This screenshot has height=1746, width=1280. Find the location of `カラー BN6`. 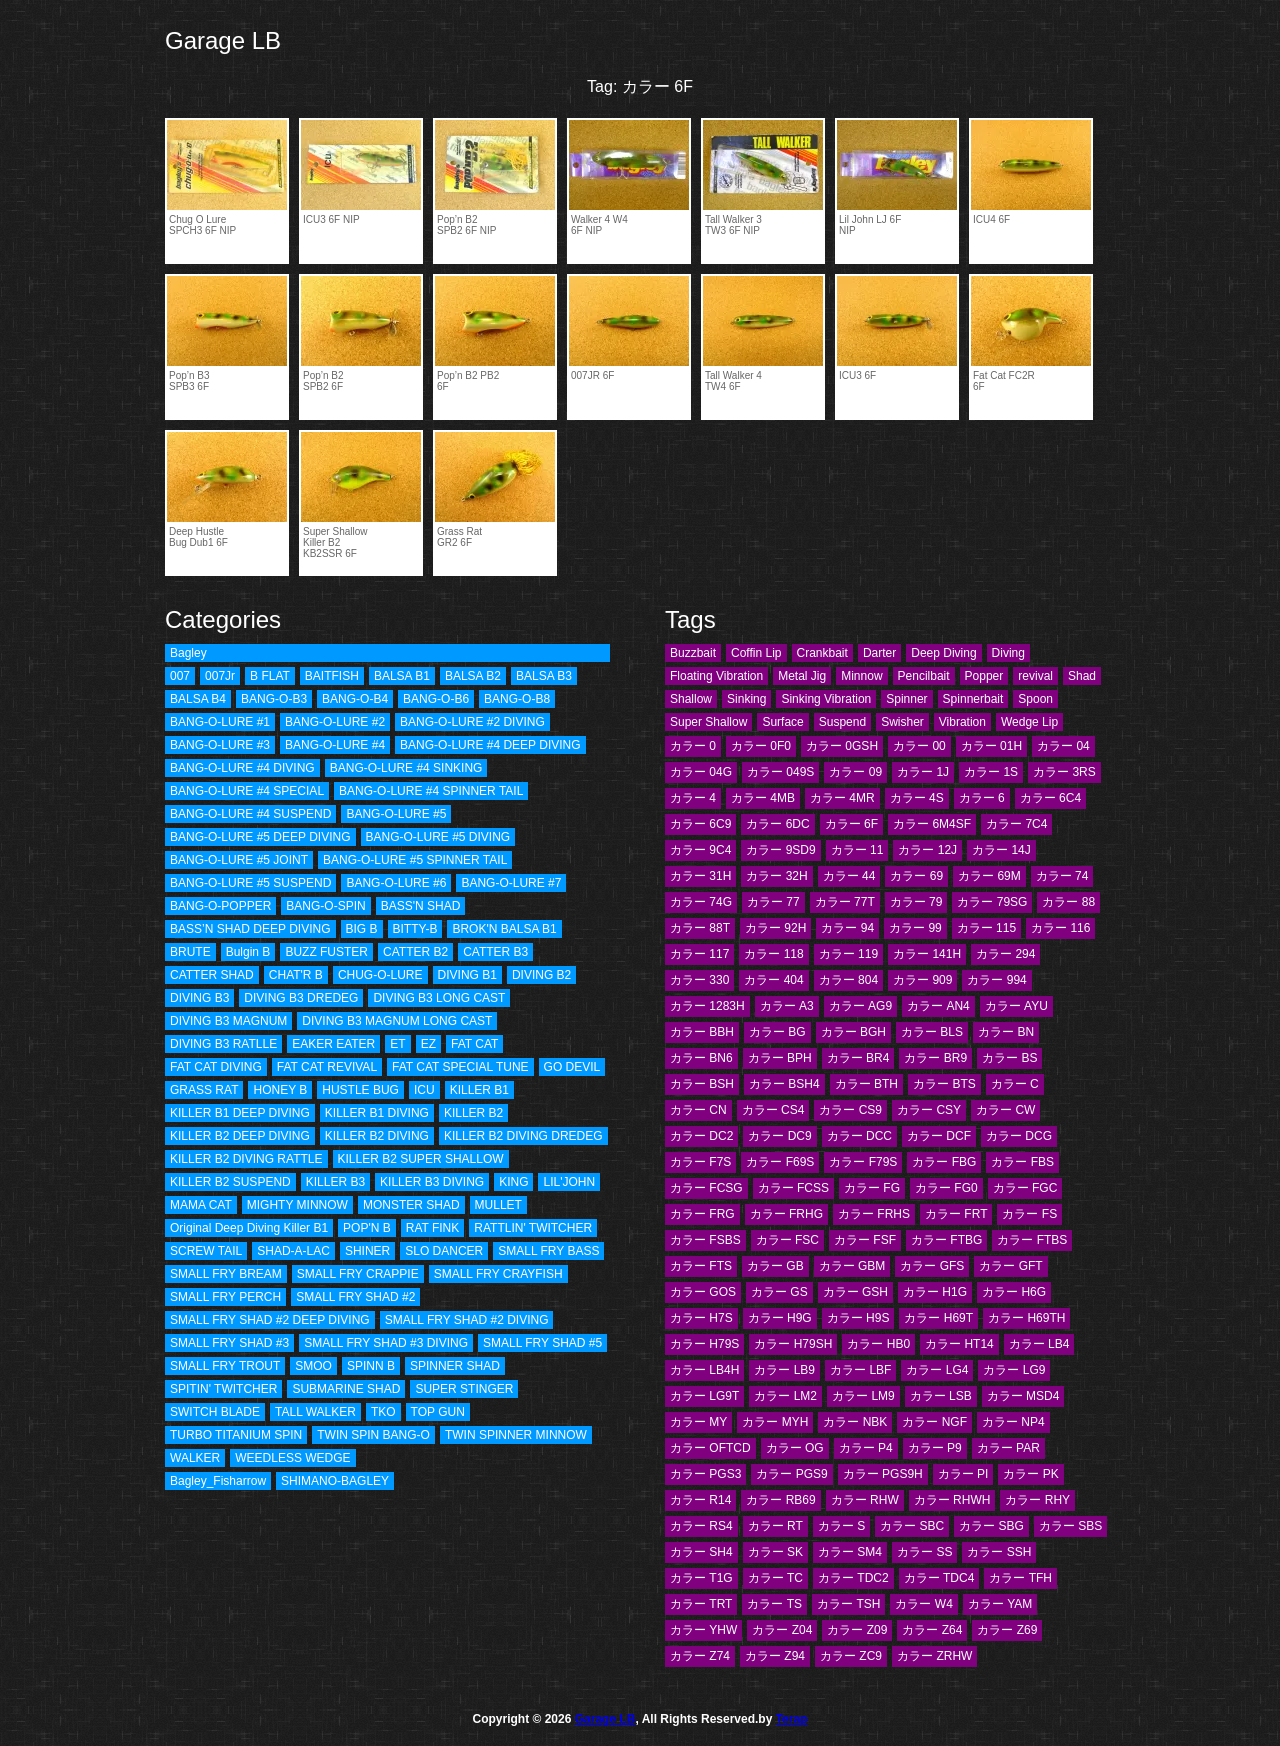

カラー BN6 is located at coordinates (701, 1058).